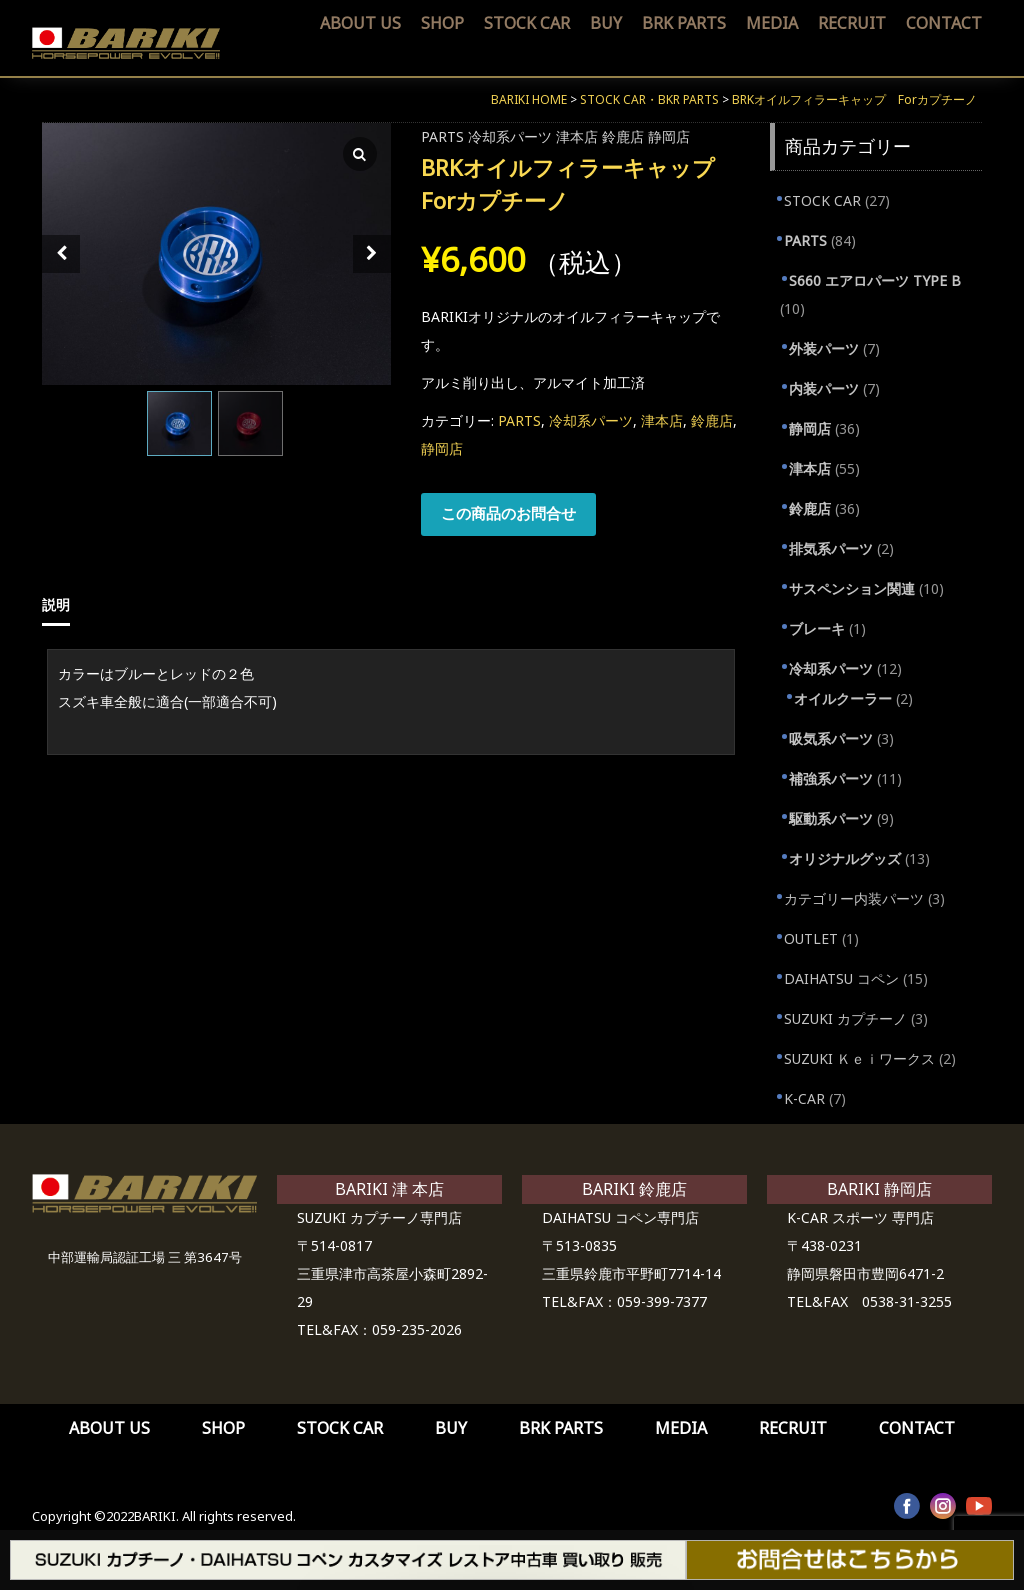  I want to click on 吸気系パーツ, so click(831, 738).